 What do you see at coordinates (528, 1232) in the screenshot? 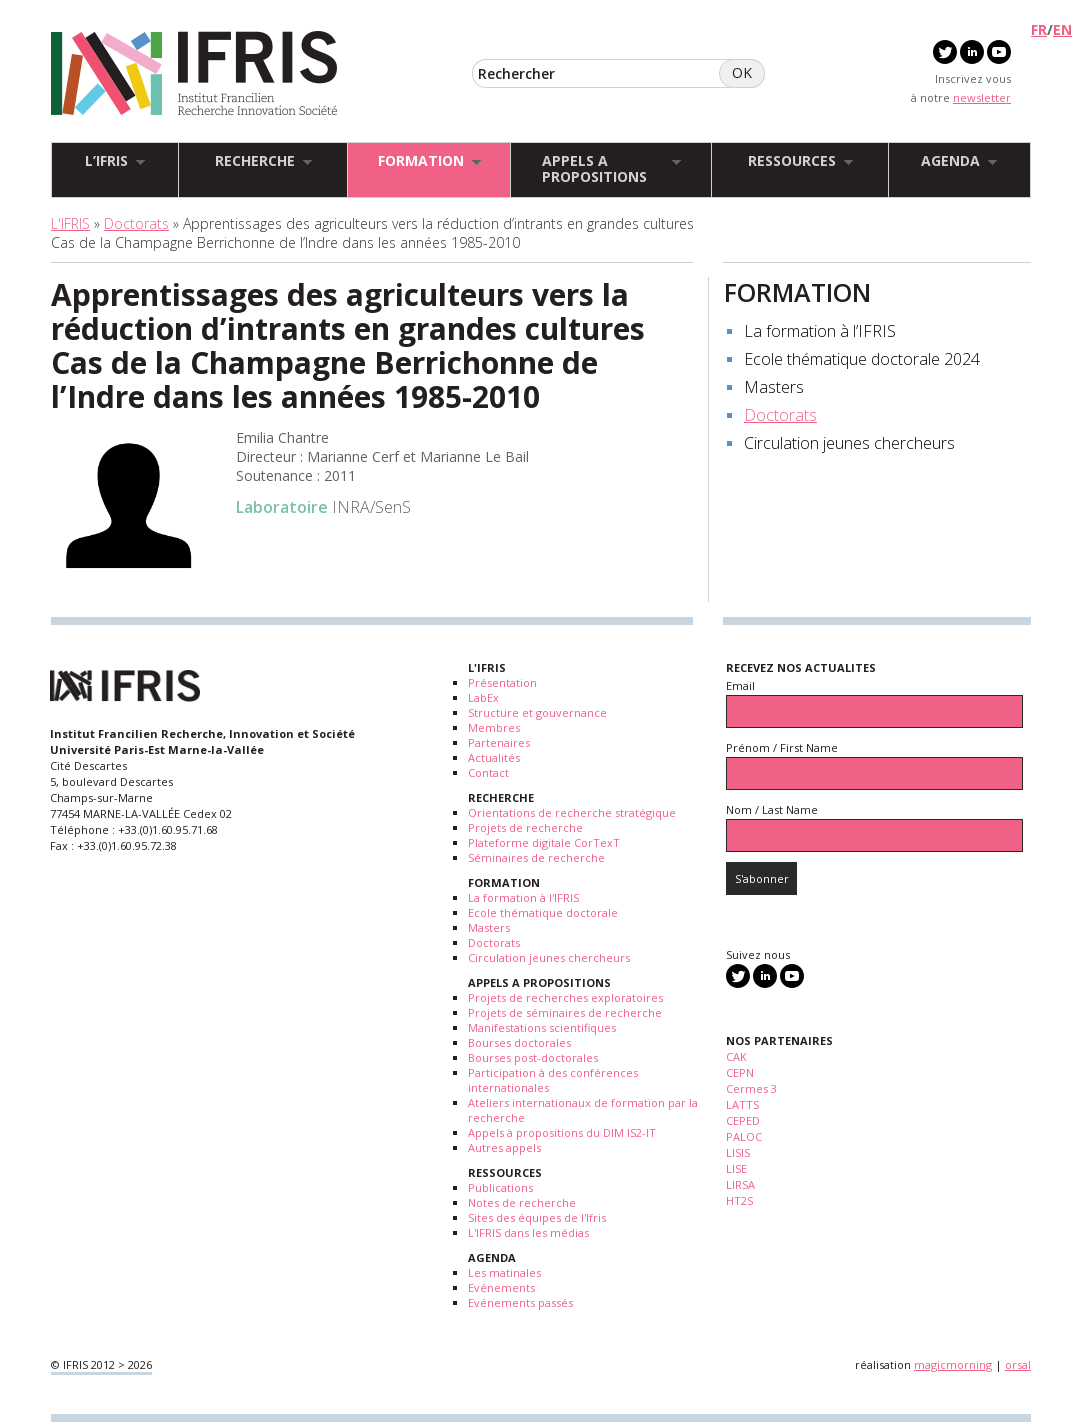
I see `L'IFRIS dans les médias` at bounding box center [528, 1232].